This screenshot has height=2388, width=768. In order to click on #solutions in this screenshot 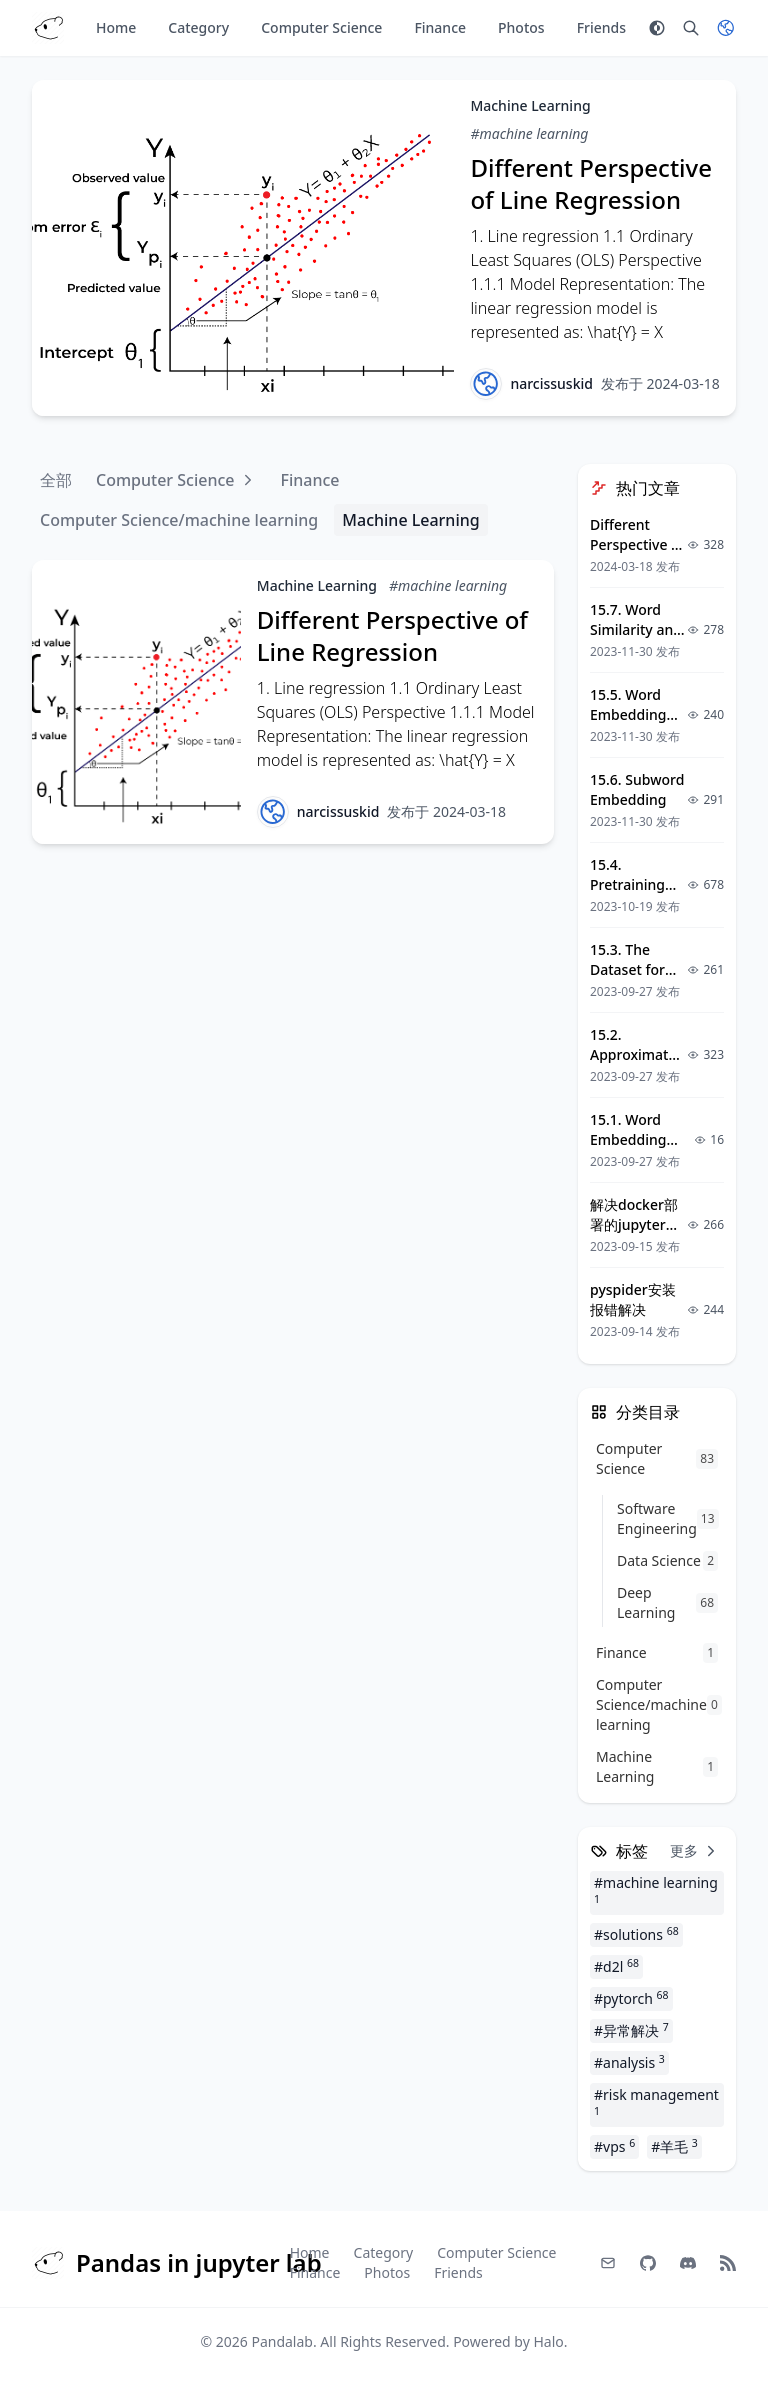, I will do `click(636, 1934)`.